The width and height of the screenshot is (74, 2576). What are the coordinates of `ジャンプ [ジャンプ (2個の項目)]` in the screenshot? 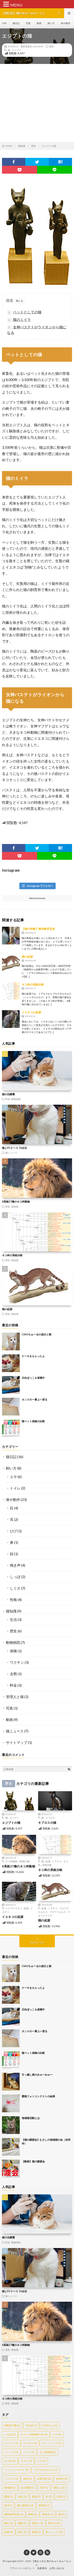 It's located at (11, 2452).